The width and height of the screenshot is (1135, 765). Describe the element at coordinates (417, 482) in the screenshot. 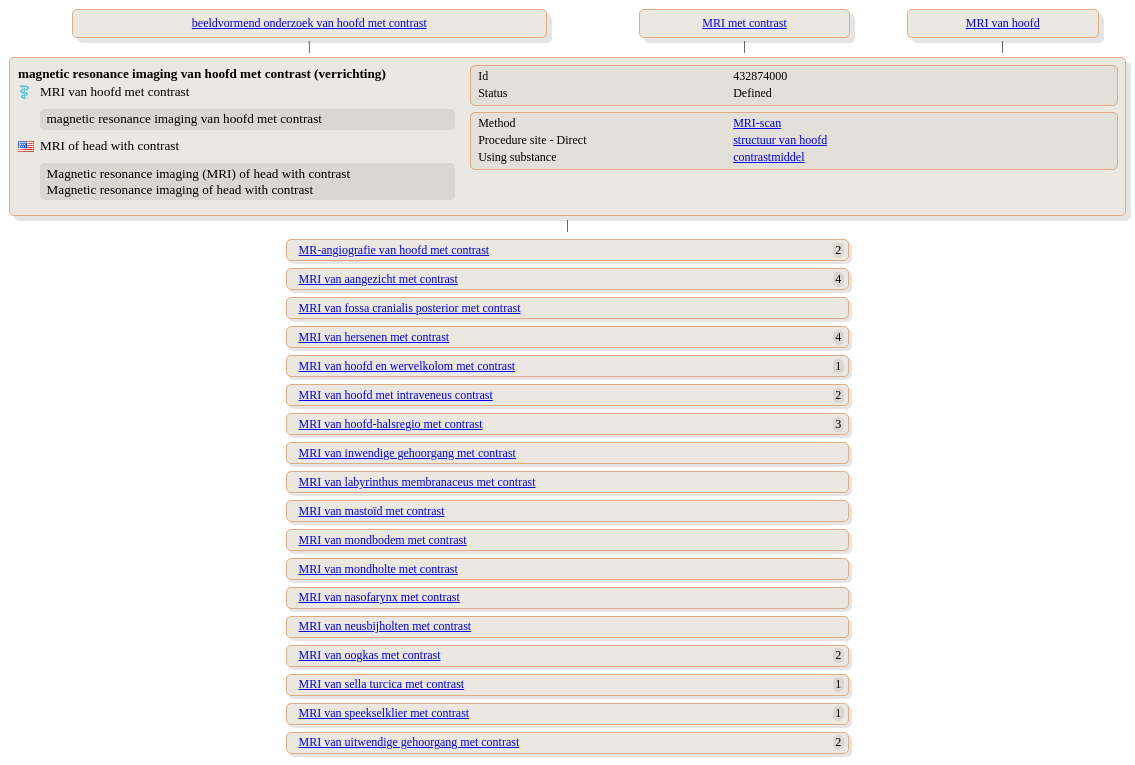

I see `MRI van labyrinthus membranaceus met contrast` at that location.